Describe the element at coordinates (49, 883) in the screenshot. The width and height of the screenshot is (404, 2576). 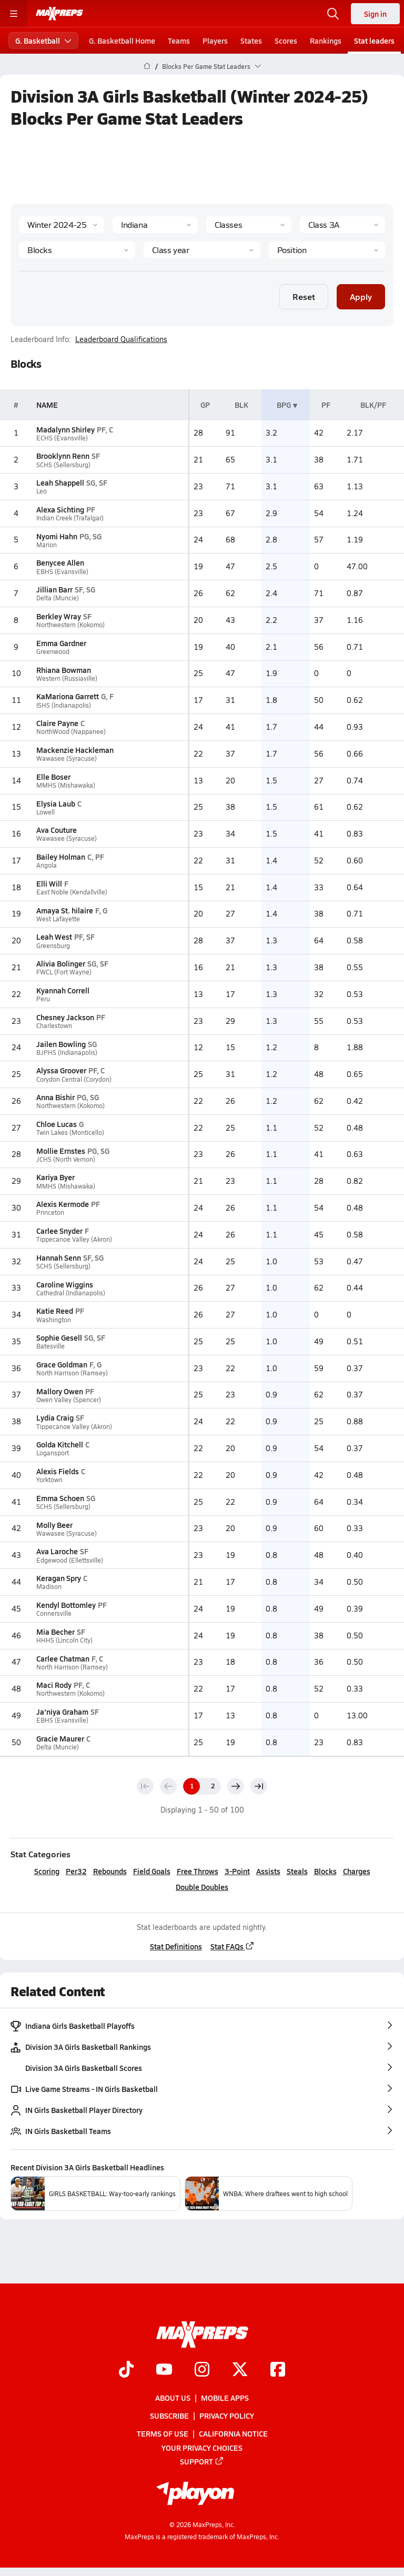
I see `Elli Will` at that location.